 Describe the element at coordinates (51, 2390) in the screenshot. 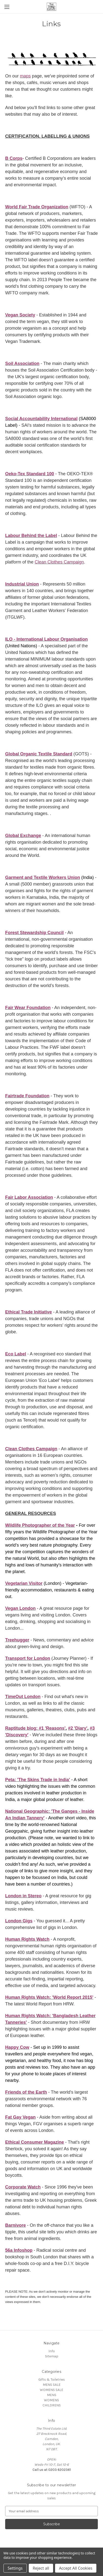

I see `WOMENS SALE` at that location.